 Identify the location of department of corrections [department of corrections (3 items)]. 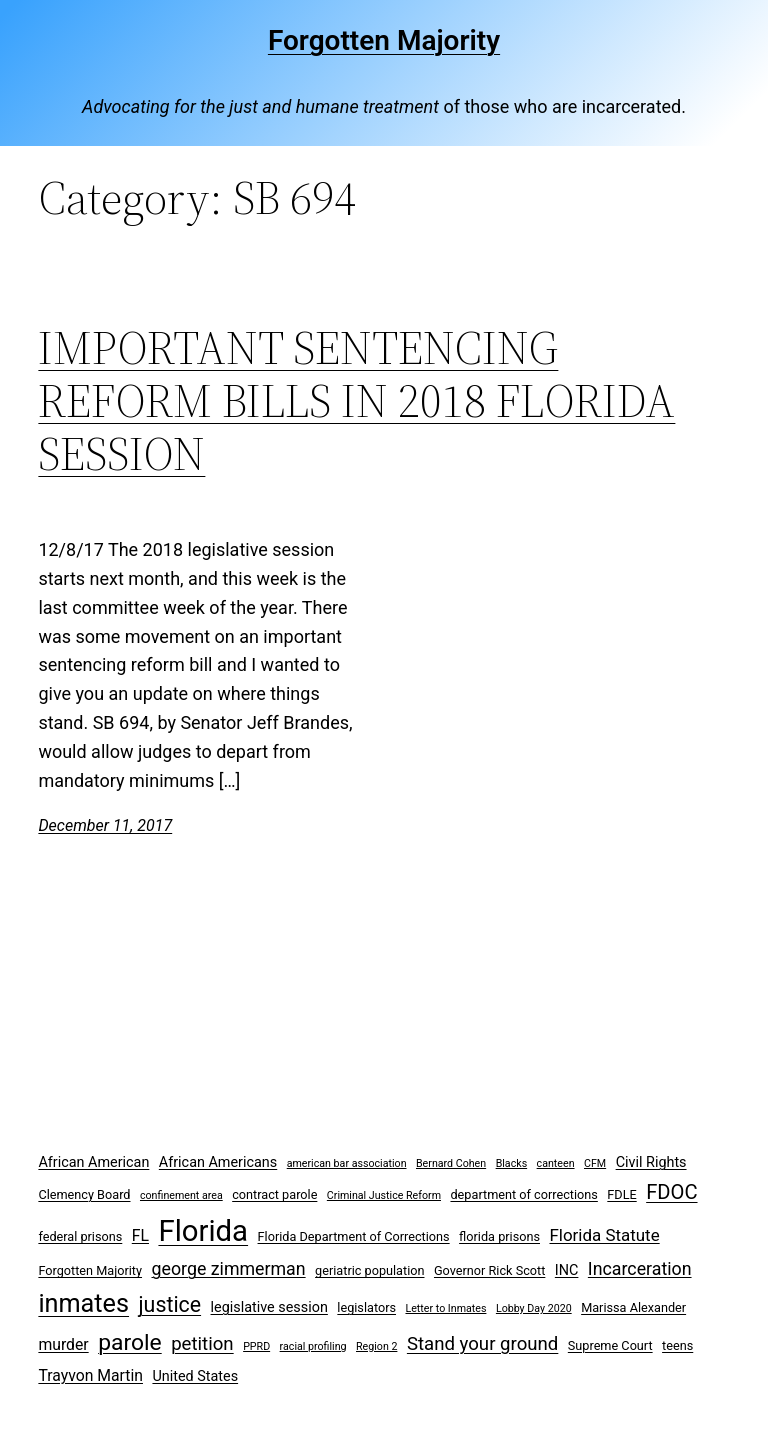
(523, 1194).